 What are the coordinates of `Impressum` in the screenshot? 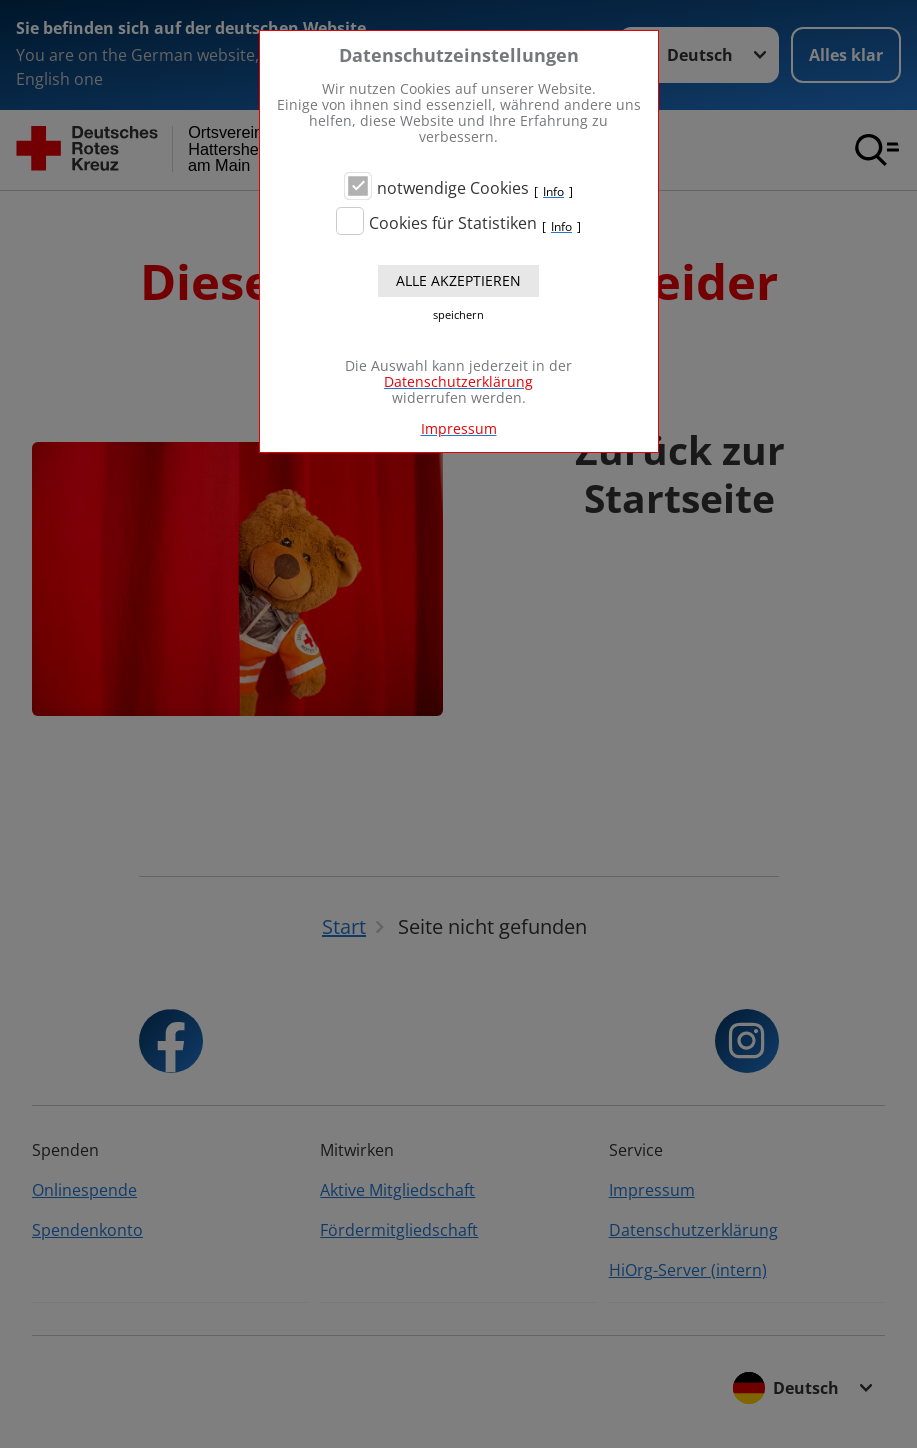 It's located at (459, 428).